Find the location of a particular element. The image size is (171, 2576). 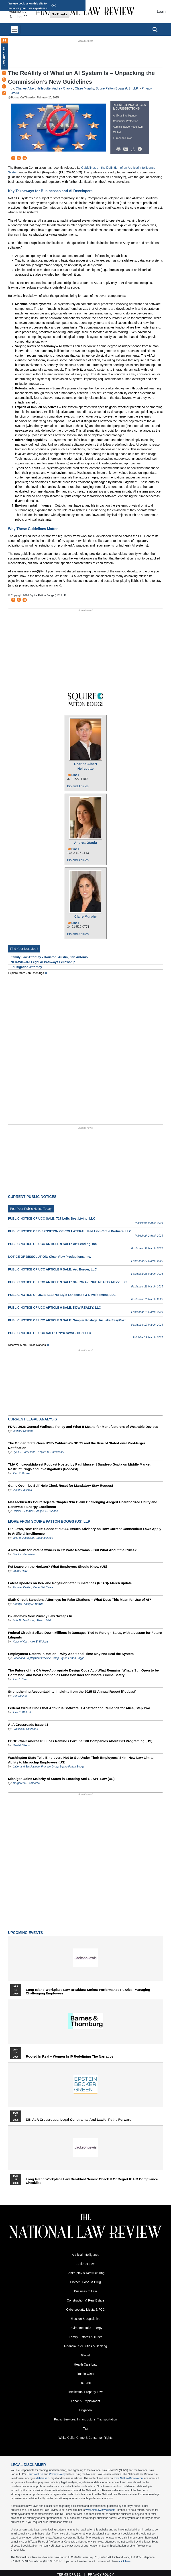

Privacy Policy is located at coordinates (57, 2474).